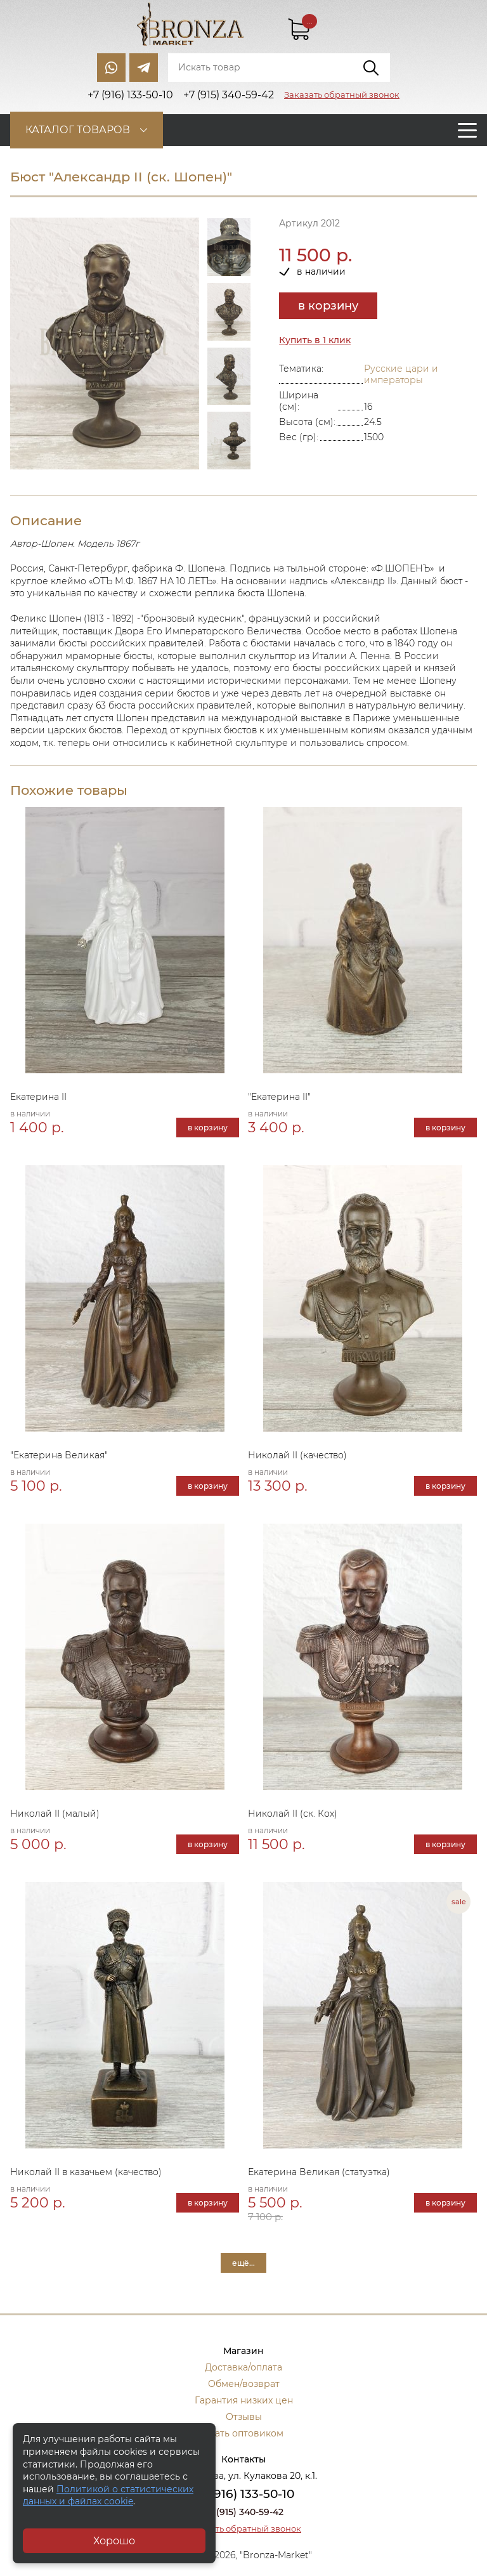 Image resolution: width=487 pixels, height=2576 pixels. Describe the element at coordinates (244, 2400) in the screenshot. I see `Гарантия низких цен` at that location.